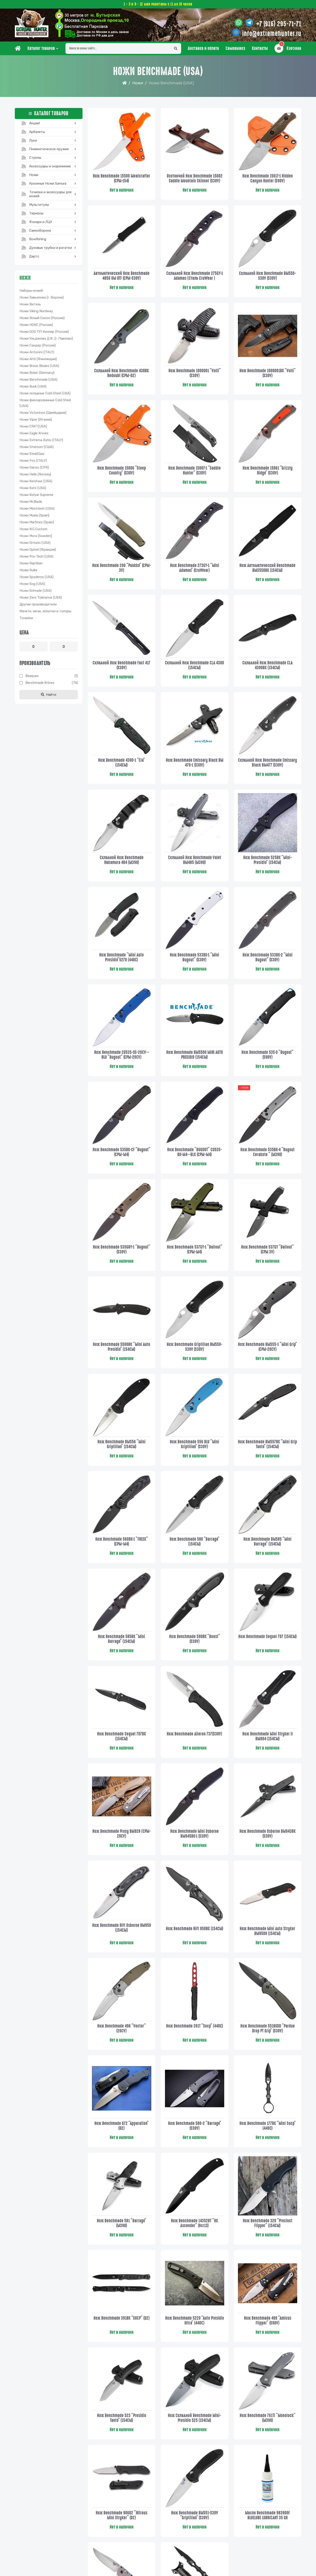 The width and height of the screenshot is (316, 2576). What do you see at coordinates (137, 83) in the screenshot?
I see `Ножи` at bounding box center [137, 83].